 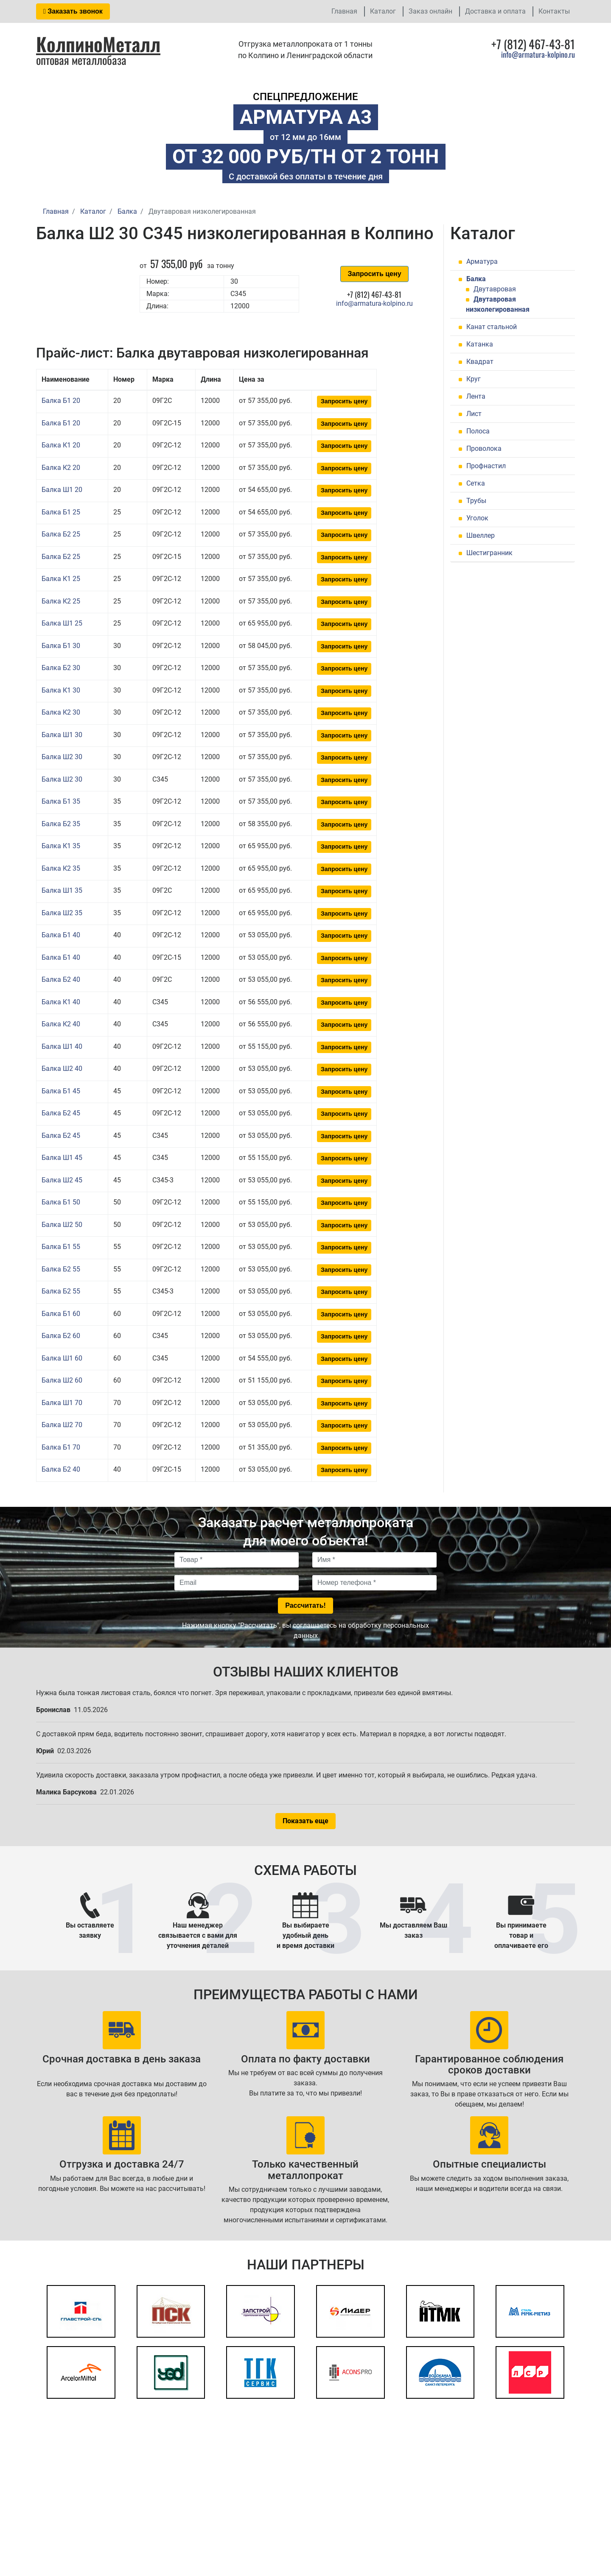 What do you see at coordinates (61, 712) in the screenshot?
I see `Балка К2 30` at bounding box center [61, 712].